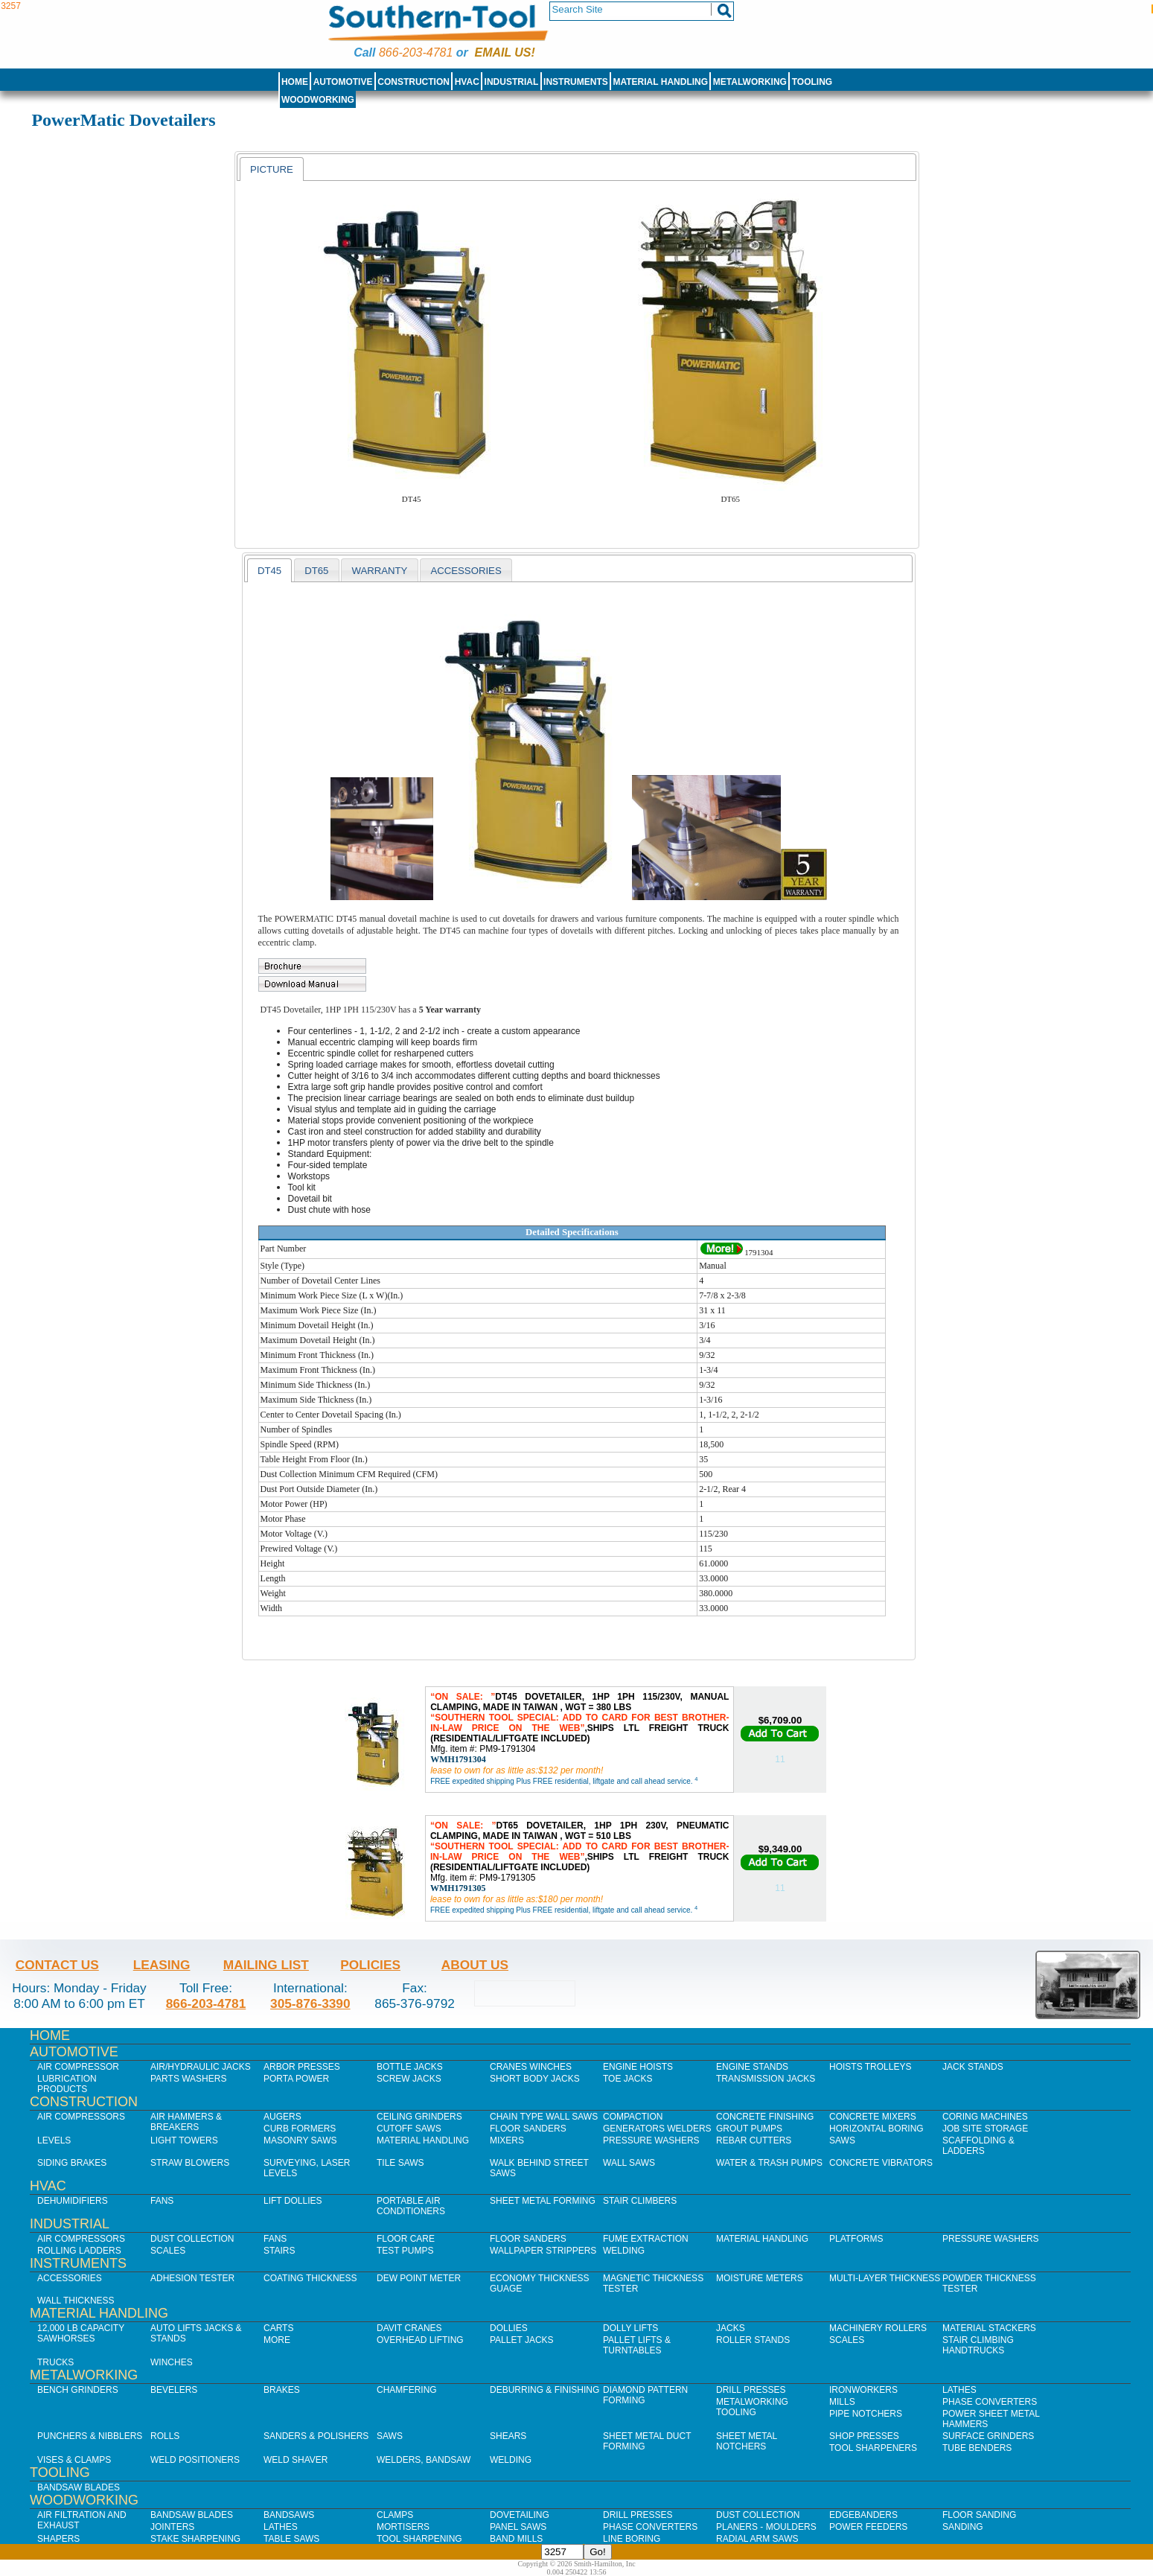 This screenshot has height=2576, width=1153. I want to click on Job SIte Storage, so click(985, 2128).